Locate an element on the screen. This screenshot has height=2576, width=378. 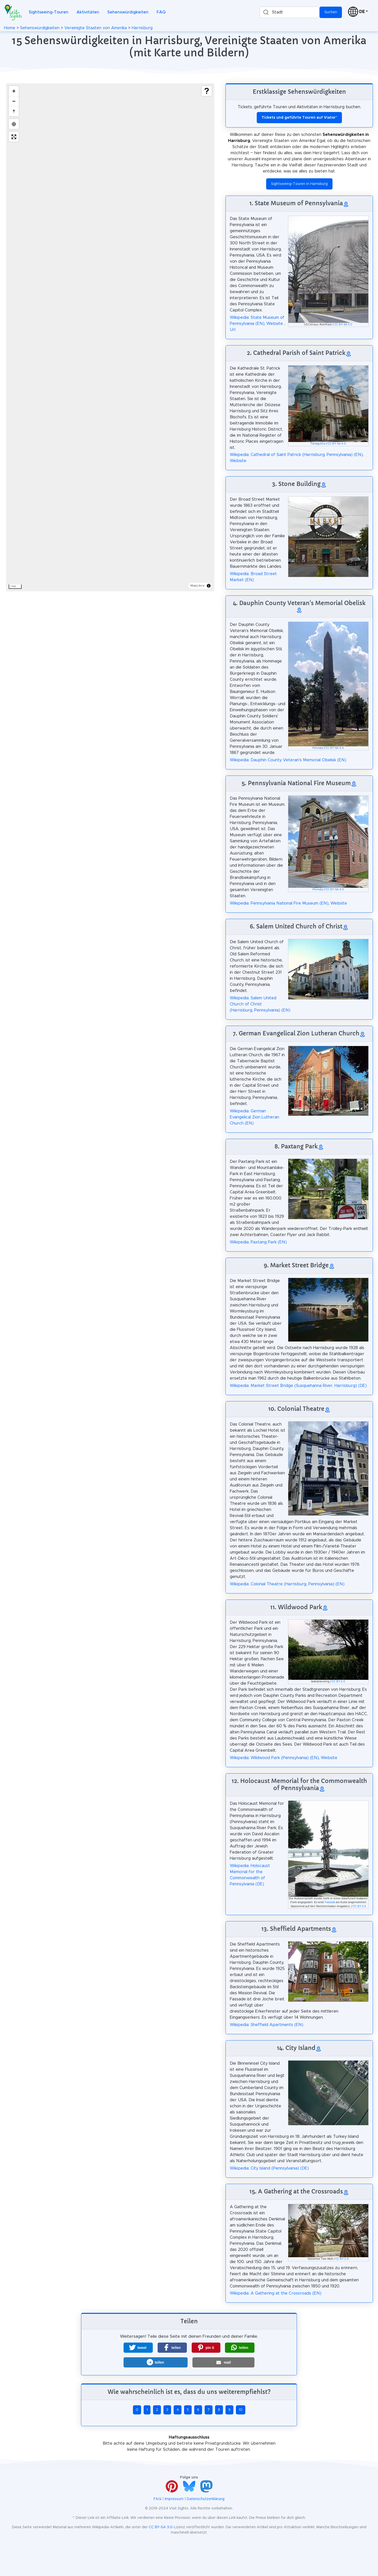
Impressum is located at coordinates (174, 2499).